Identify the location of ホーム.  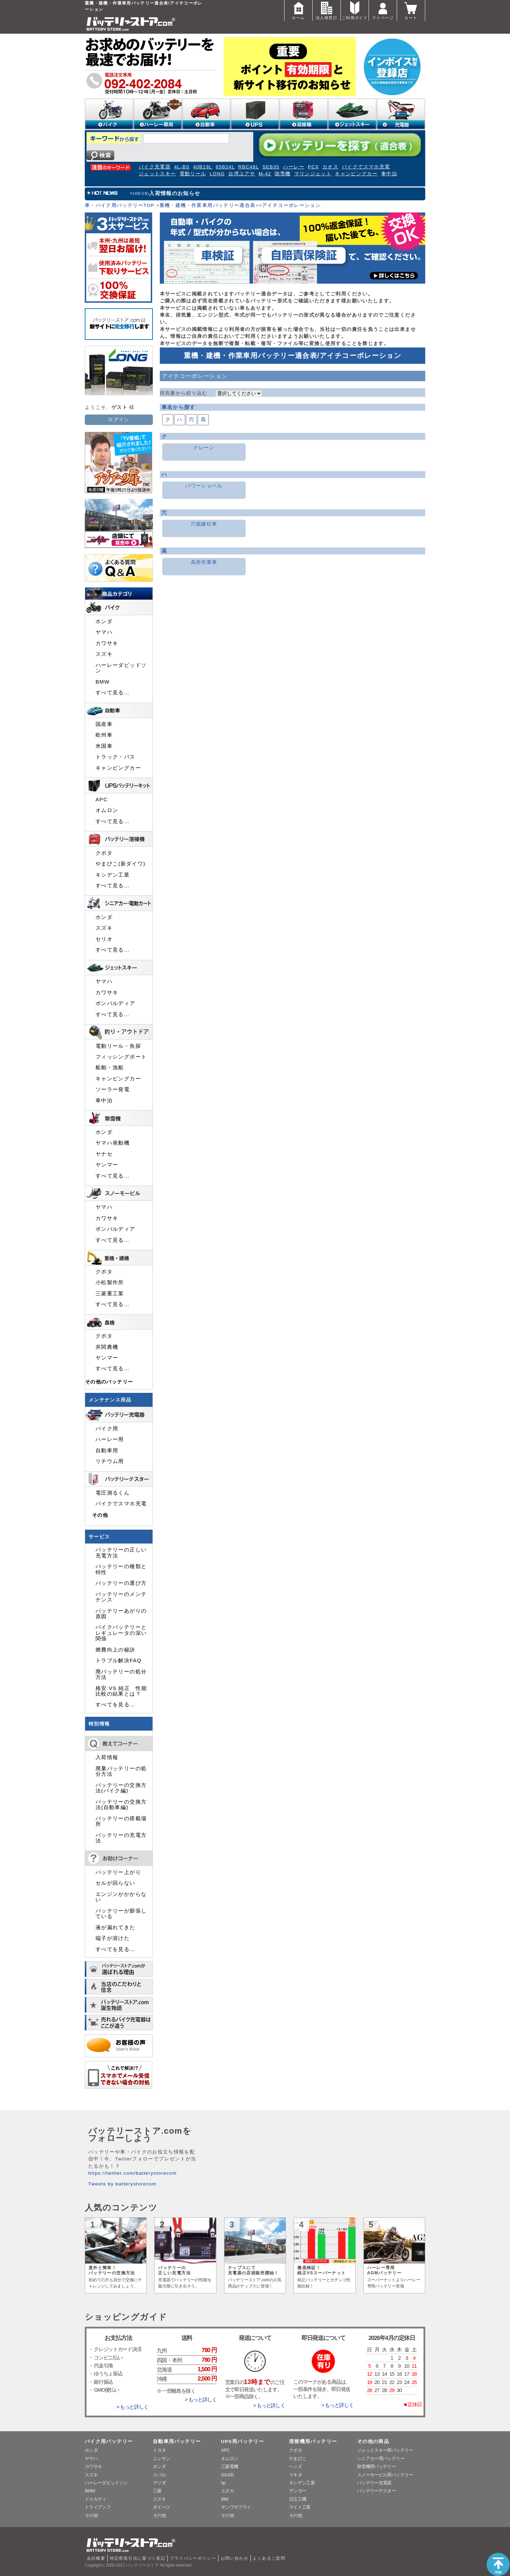
(298, 10).